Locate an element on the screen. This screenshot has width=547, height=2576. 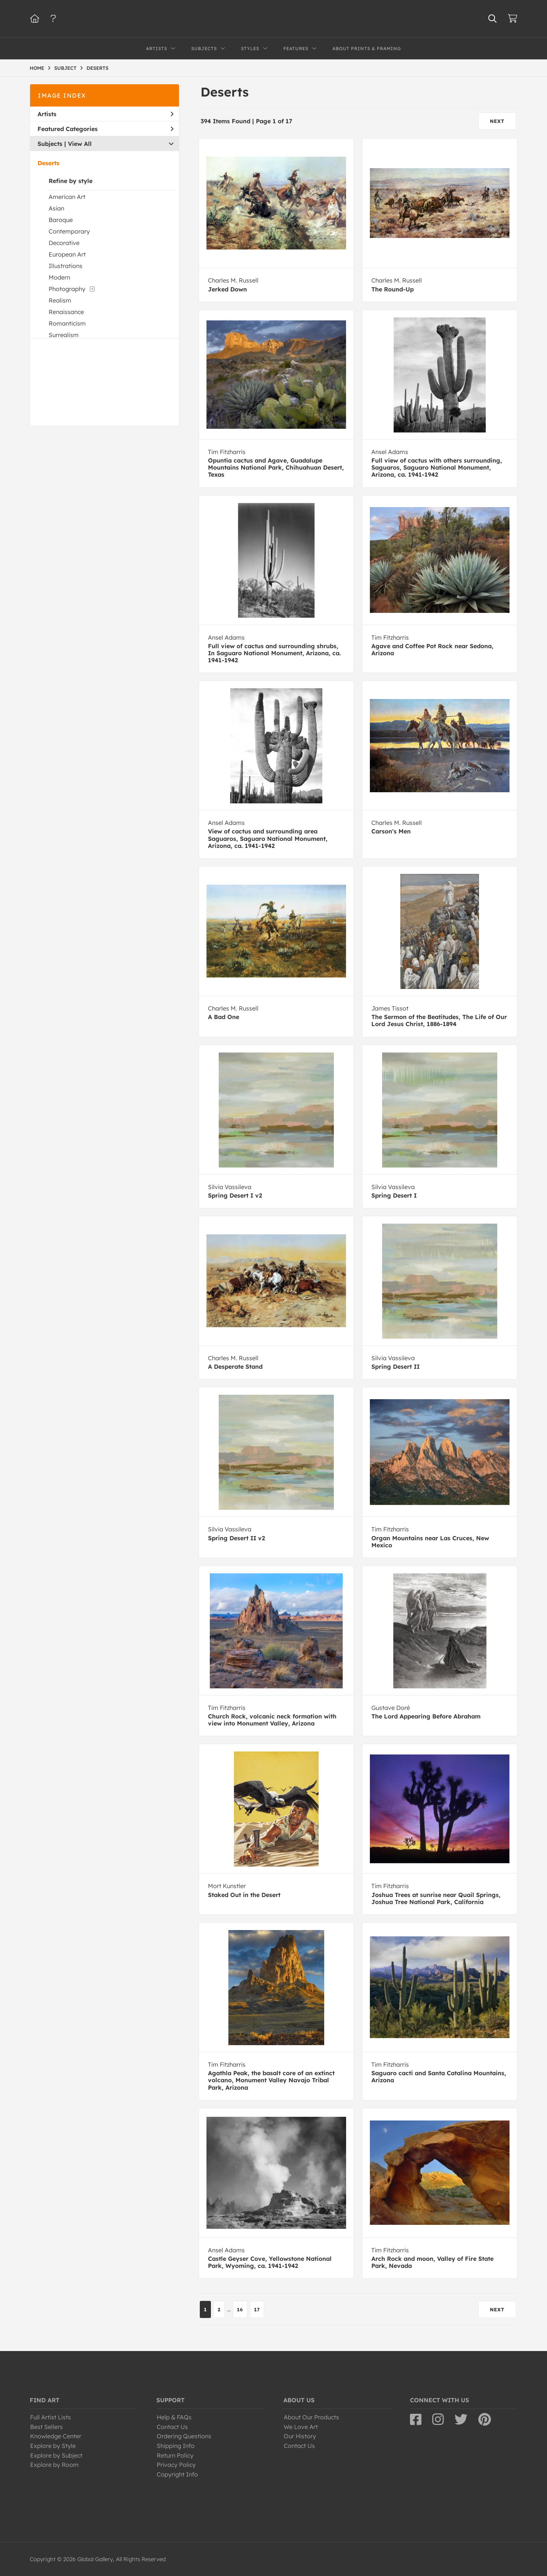
Our History is located at coordinates (300, 2436).